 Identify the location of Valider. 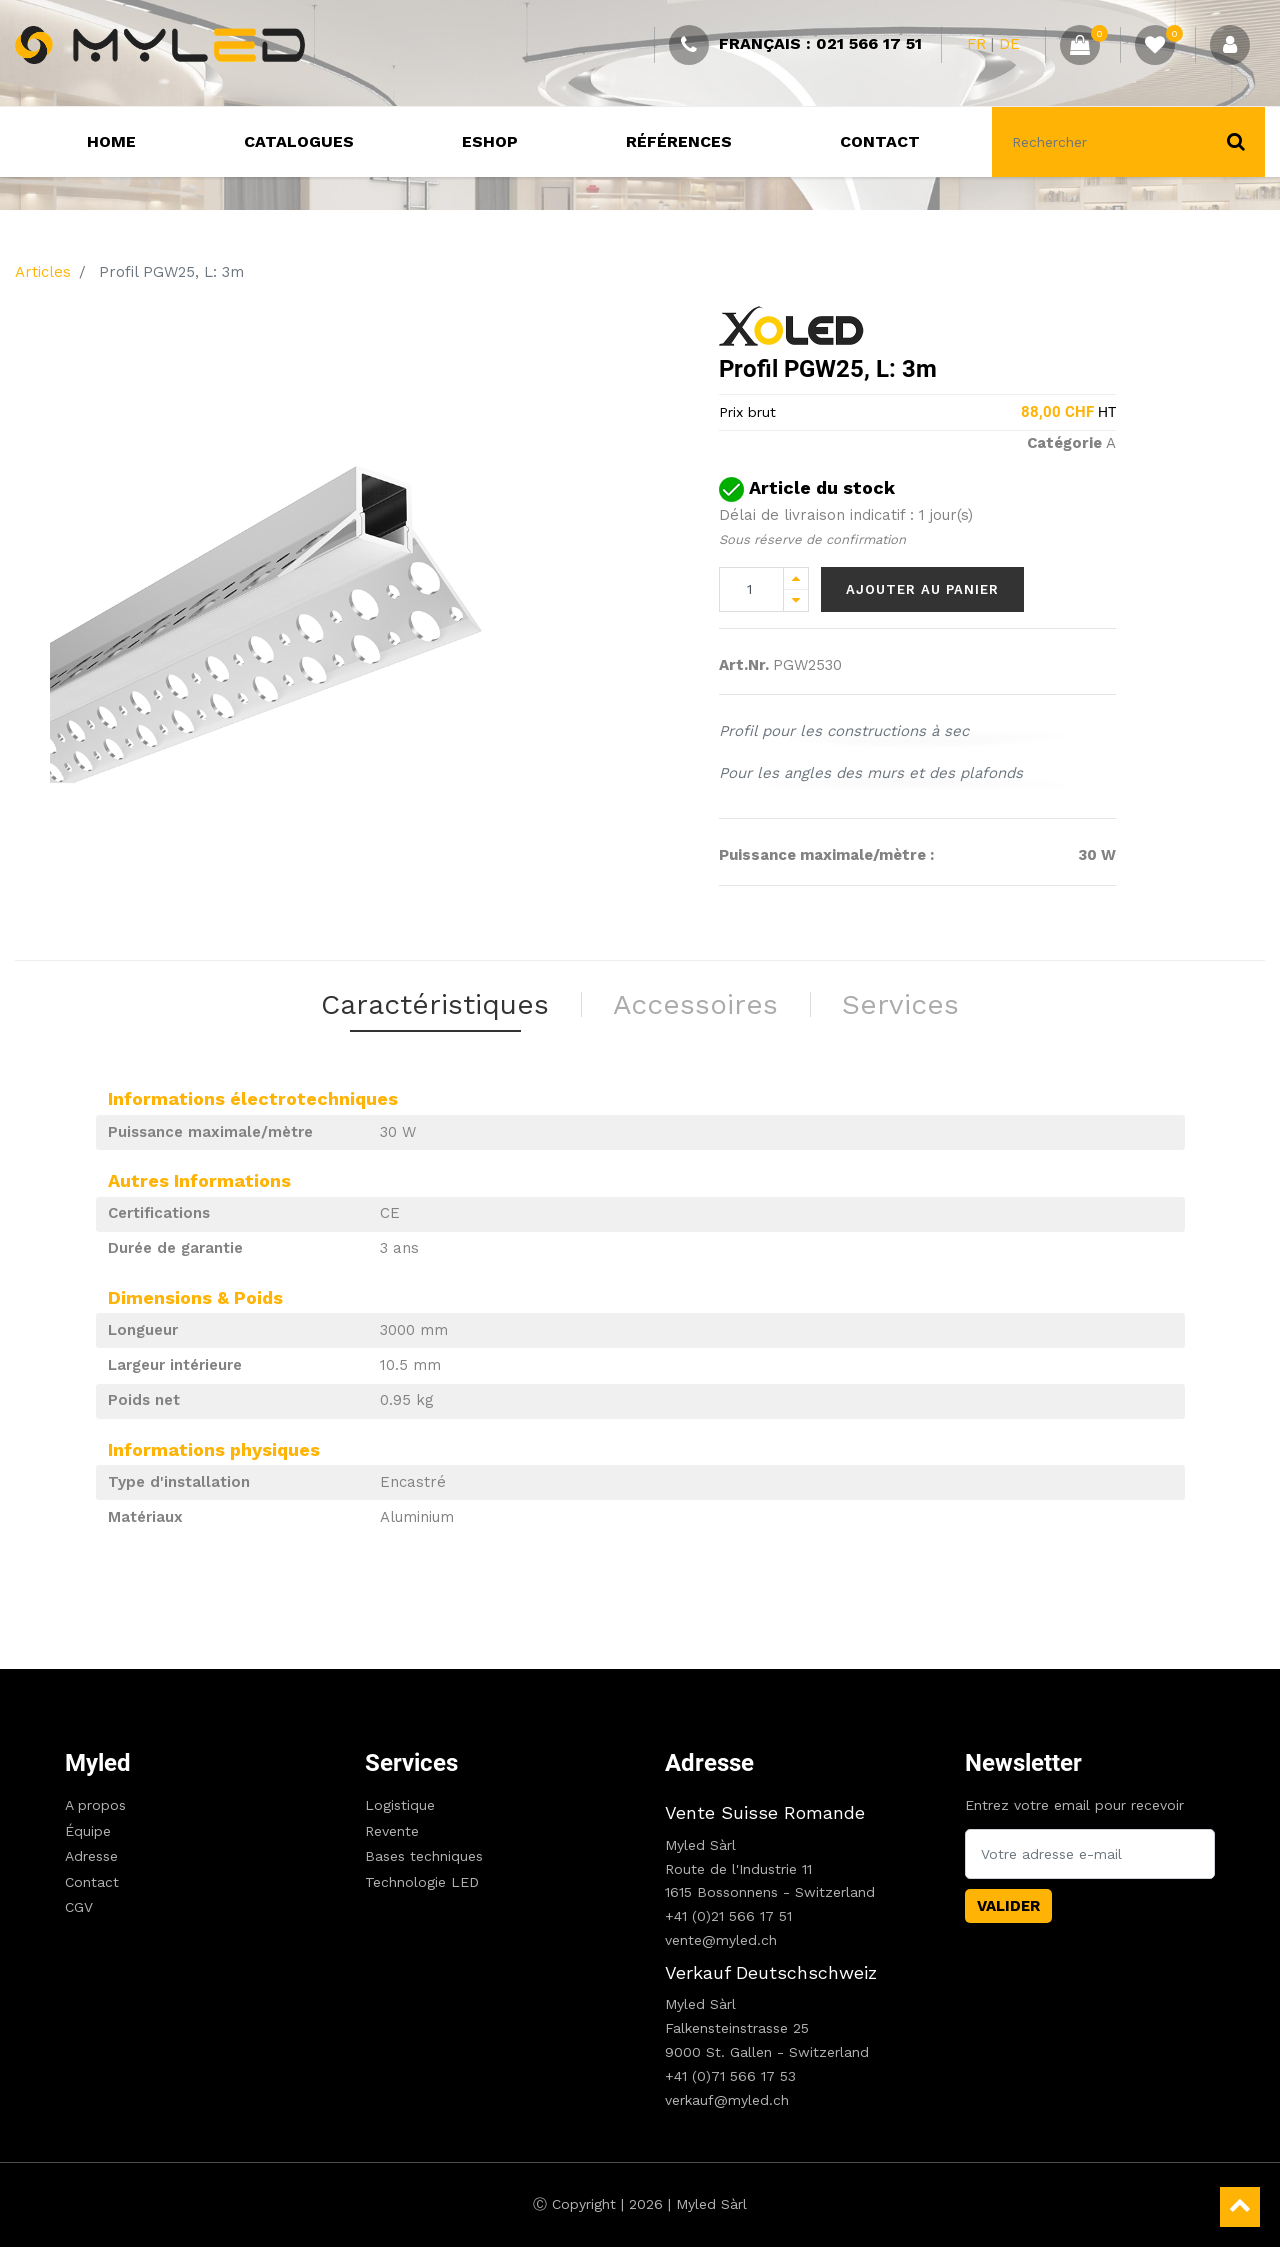
(1008, 1906).